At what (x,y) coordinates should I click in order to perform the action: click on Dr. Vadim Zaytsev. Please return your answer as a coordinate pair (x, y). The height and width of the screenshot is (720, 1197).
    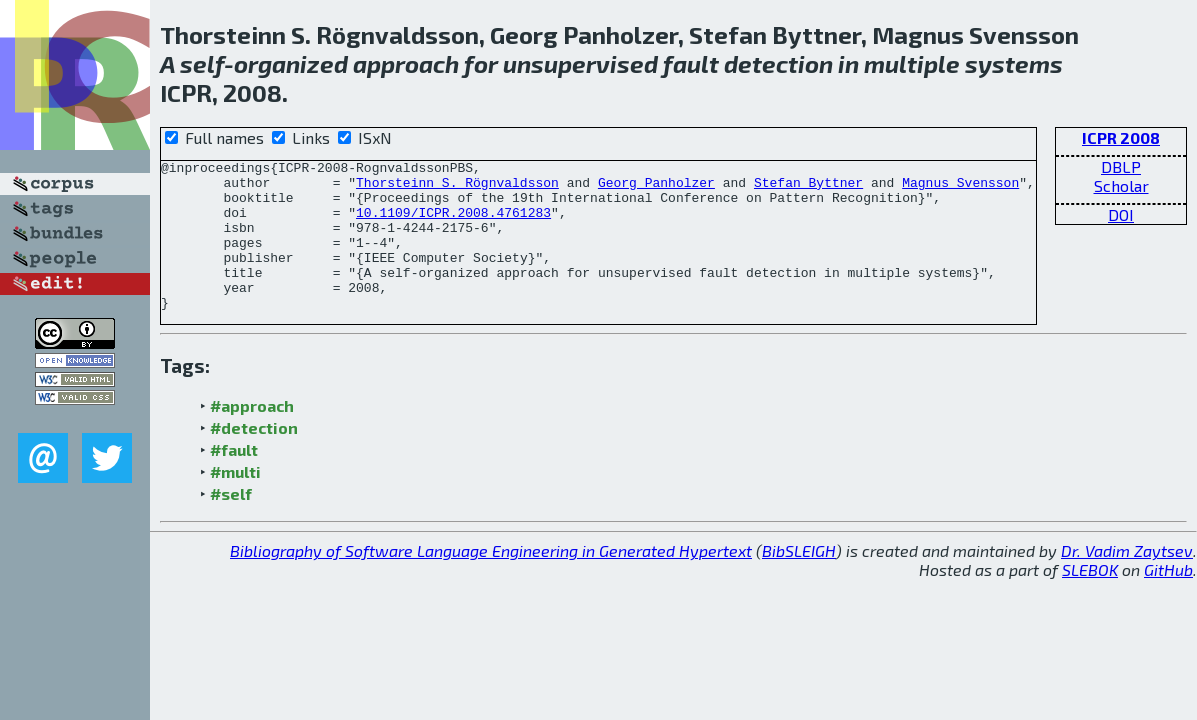
    Looking at the image, I should click on (1127, 580).